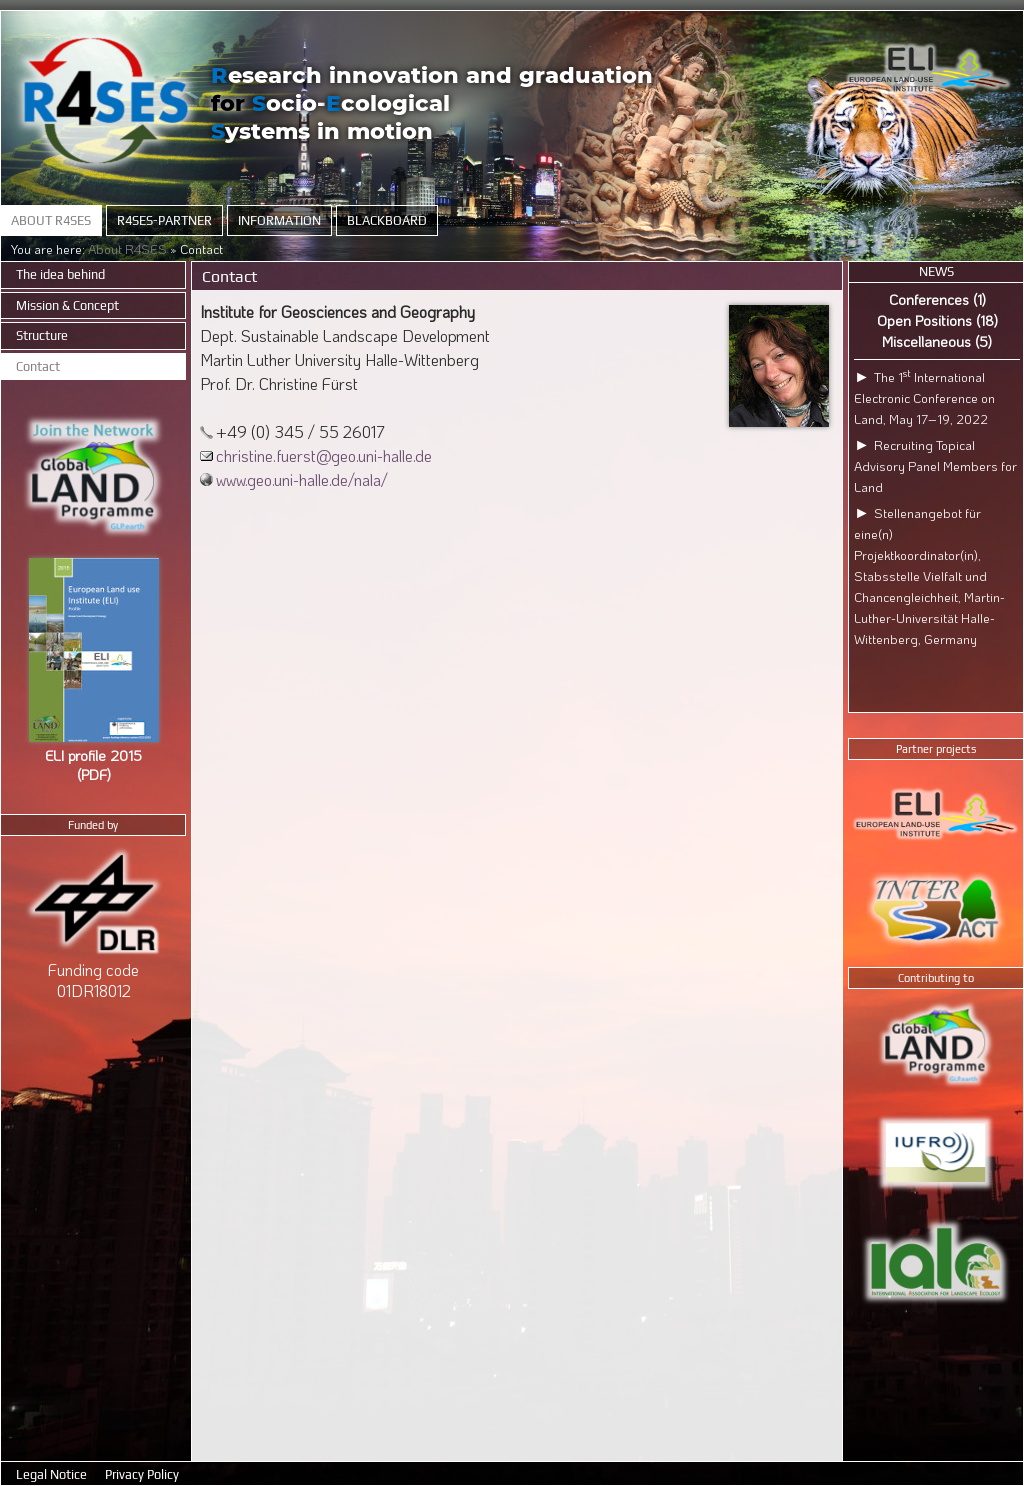 This screenshot has height=1486, width=1024. I want to click on Miscellaneous (5), so click(937, 341).